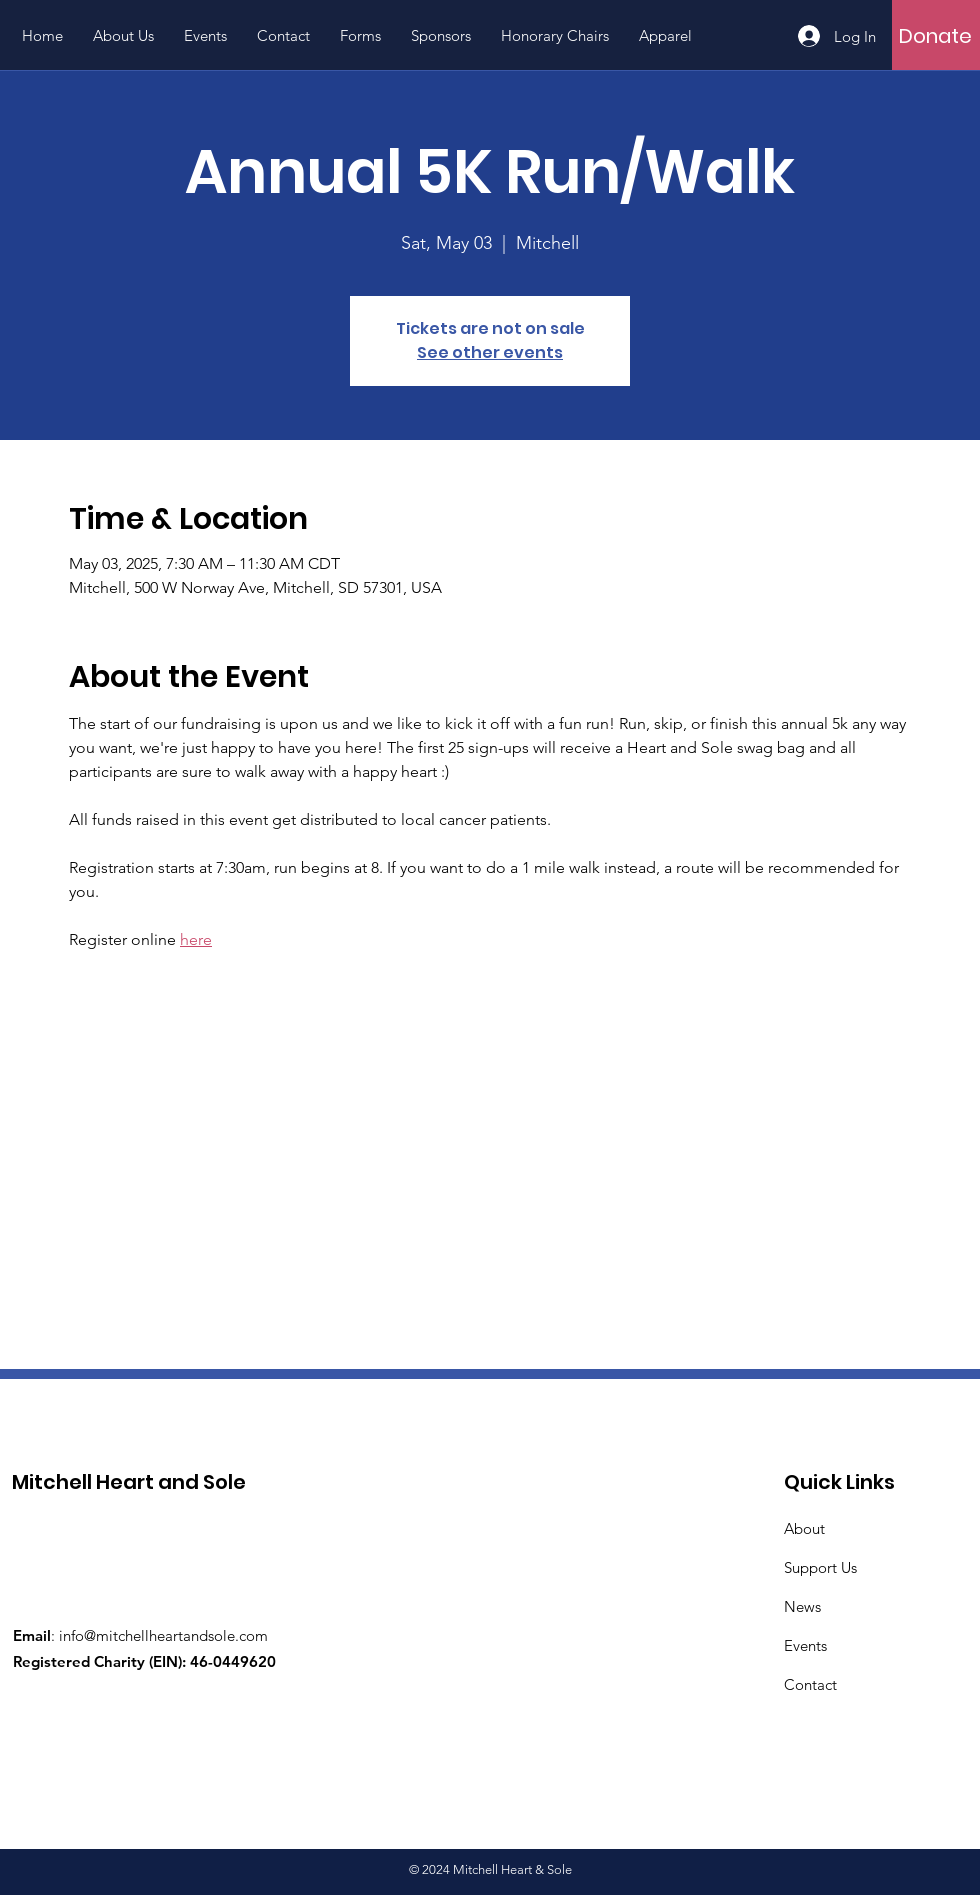  Describe the element at coordinates (810, 1684) in the screenshot. I see `Contact` at that location.